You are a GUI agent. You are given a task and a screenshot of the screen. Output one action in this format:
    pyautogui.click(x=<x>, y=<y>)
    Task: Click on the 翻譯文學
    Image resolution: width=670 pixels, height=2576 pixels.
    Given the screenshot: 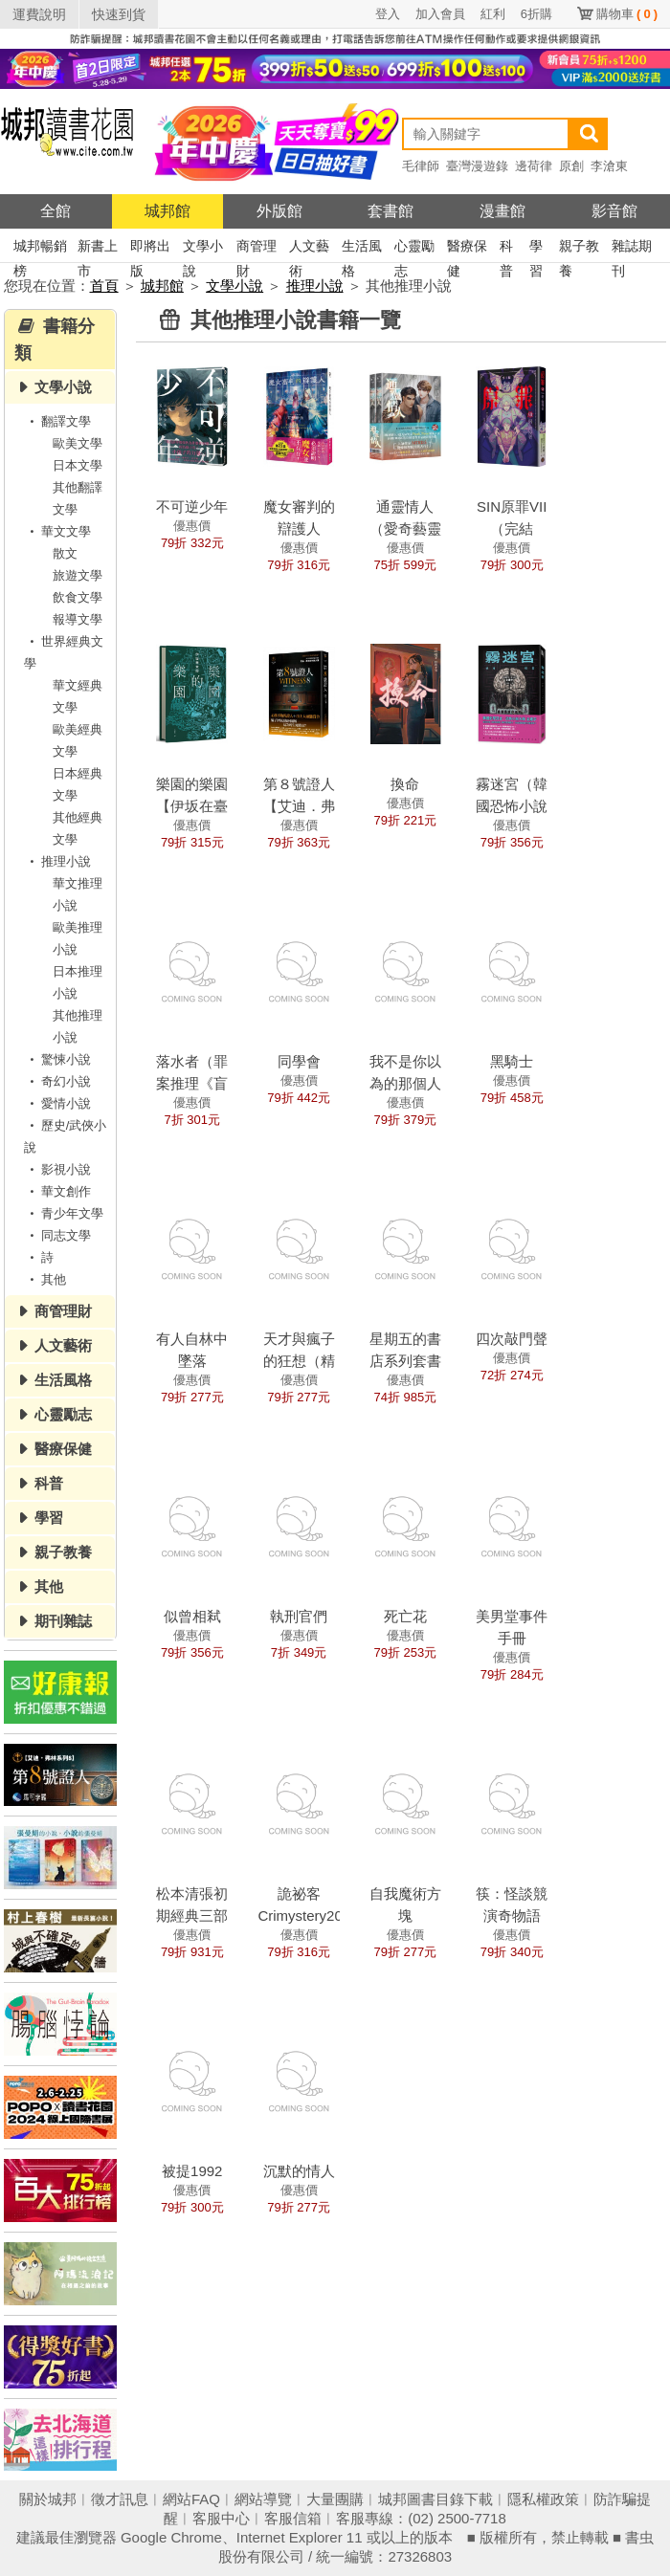 What is the action you would take?
    pyautogui.click(x=57, y=421)
    